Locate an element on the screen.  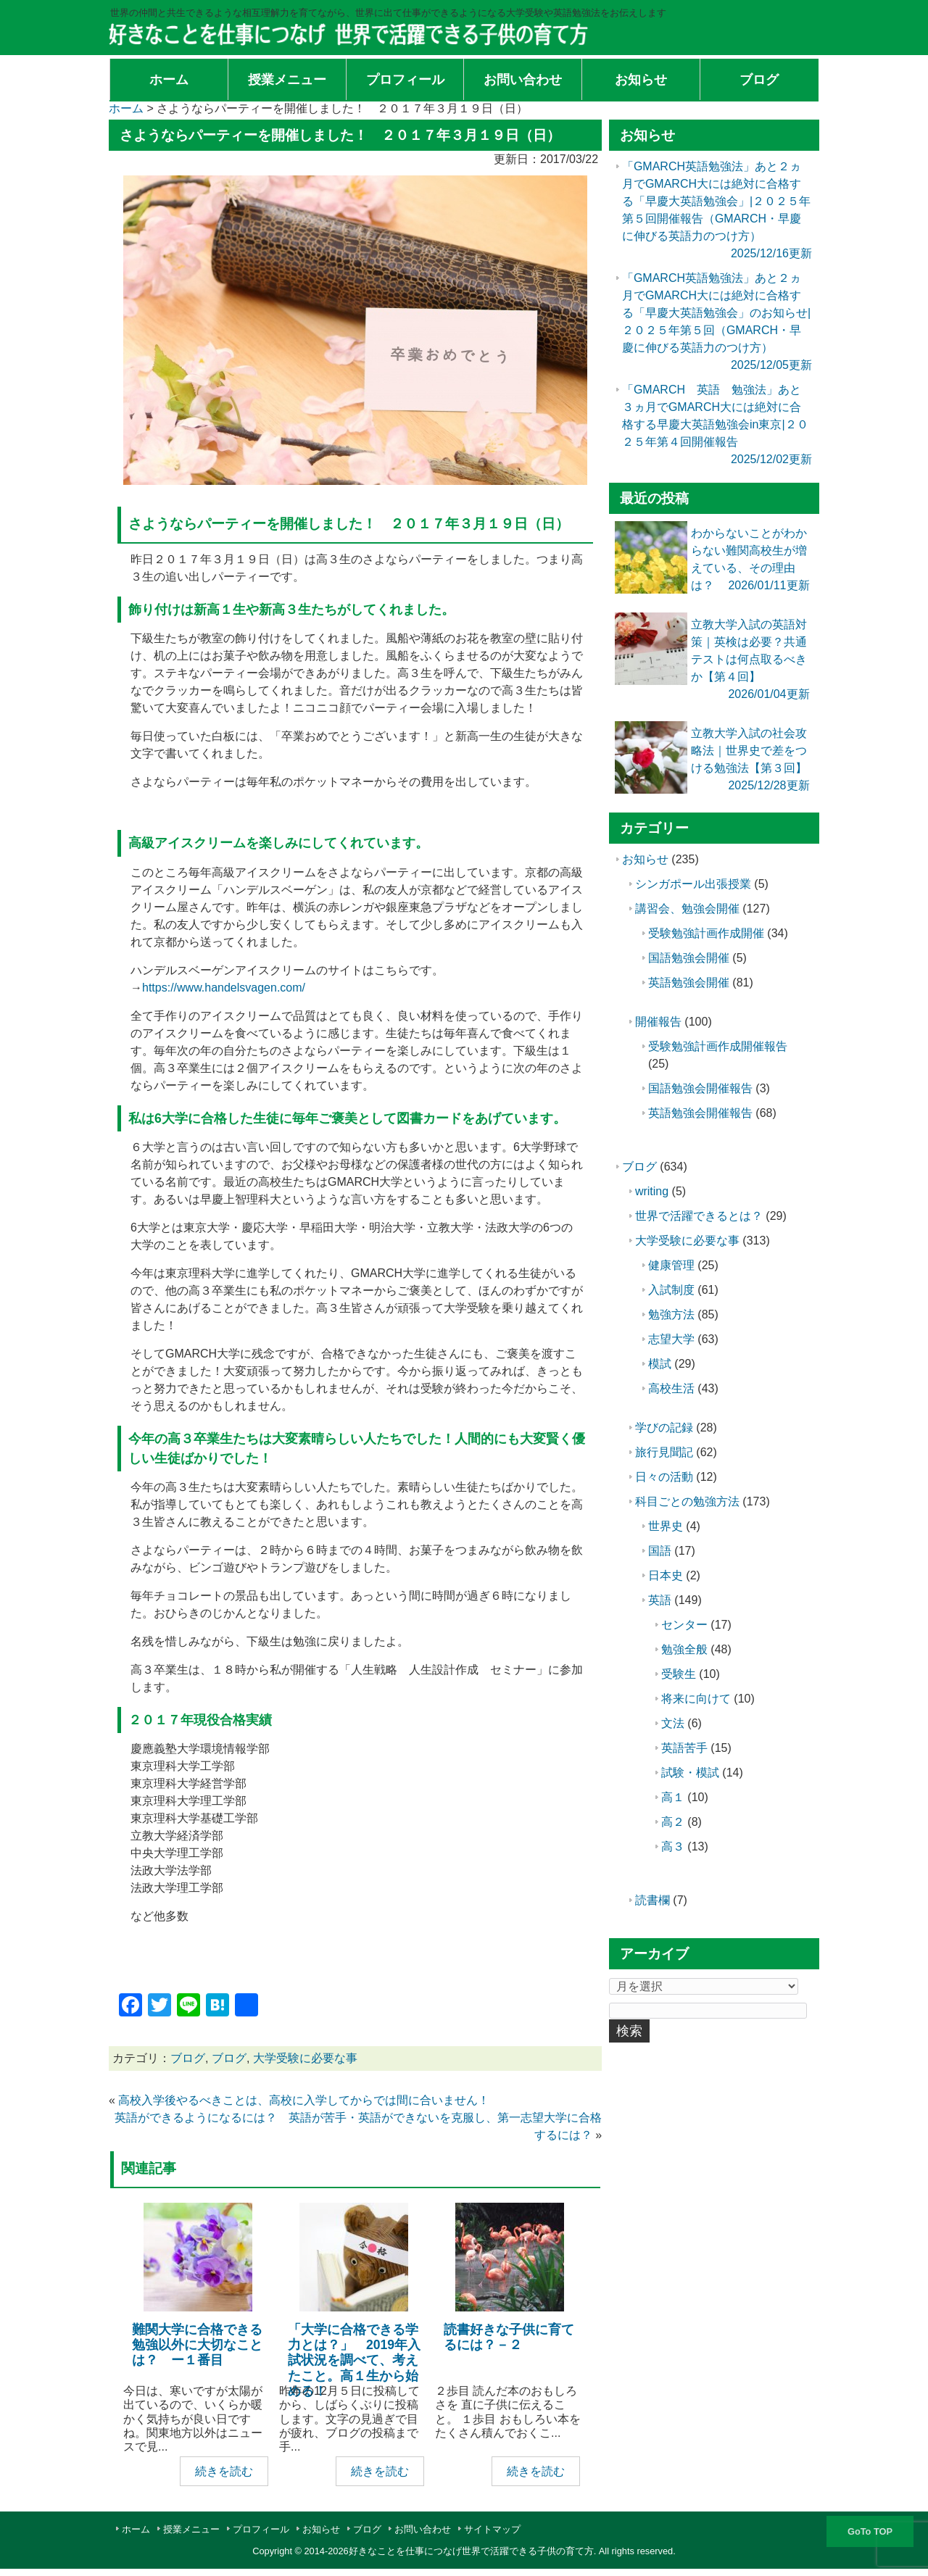
健康管理 is located at coordinates (671, 1265).